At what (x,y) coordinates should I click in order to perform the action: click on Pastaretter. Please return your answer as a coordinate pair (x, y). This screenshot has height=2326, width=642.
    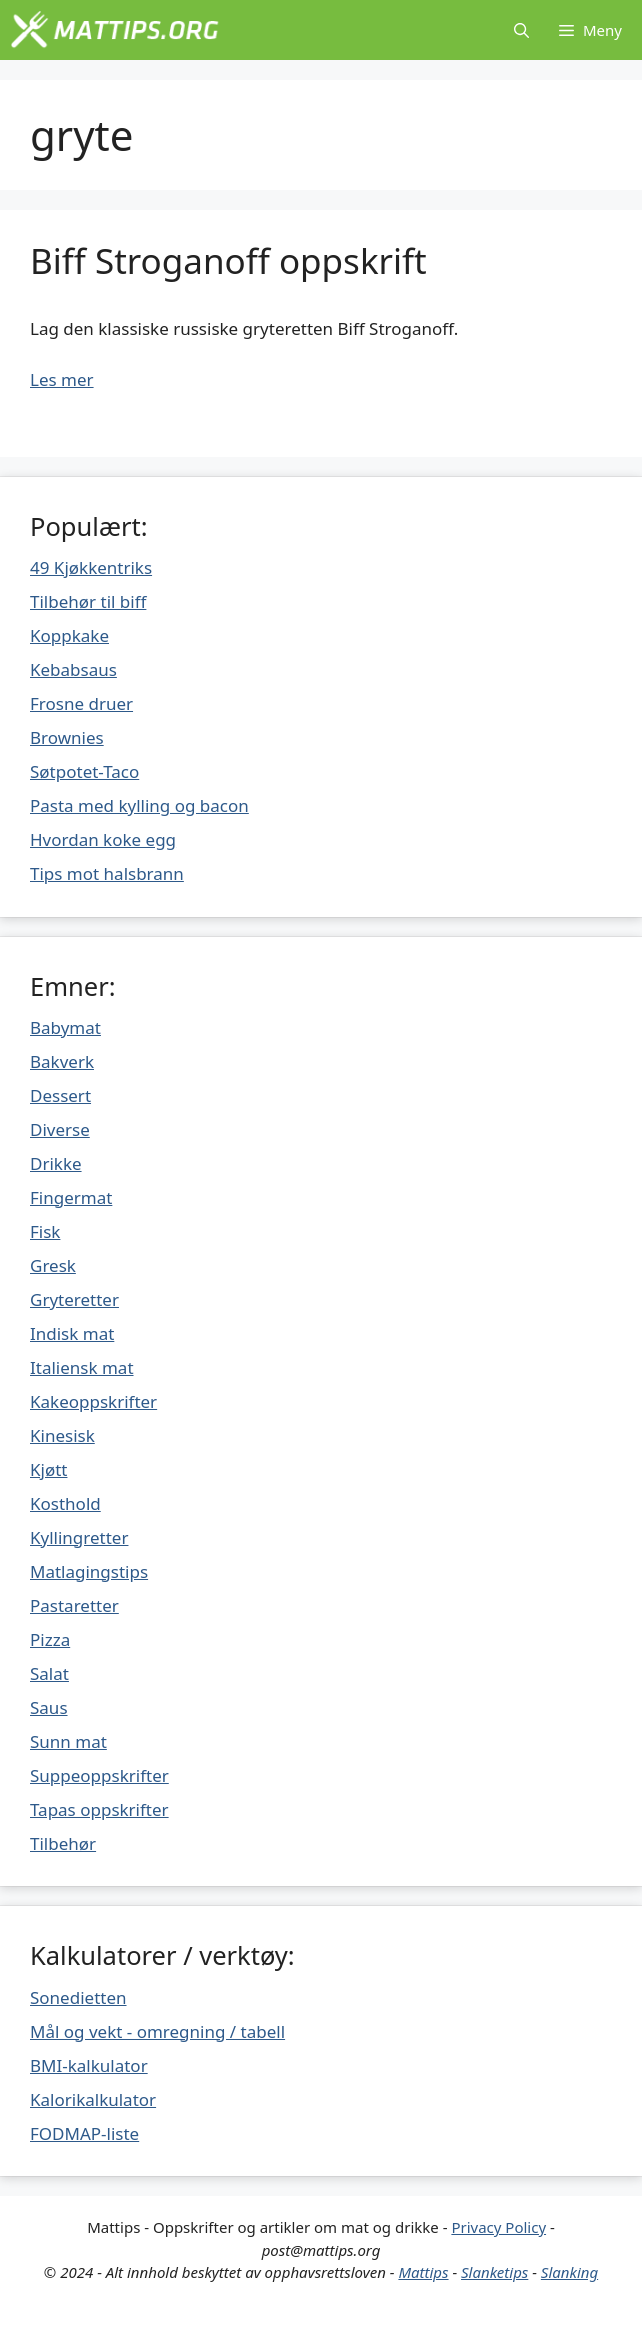
    Looking at the image, I should click on (74, 1605).